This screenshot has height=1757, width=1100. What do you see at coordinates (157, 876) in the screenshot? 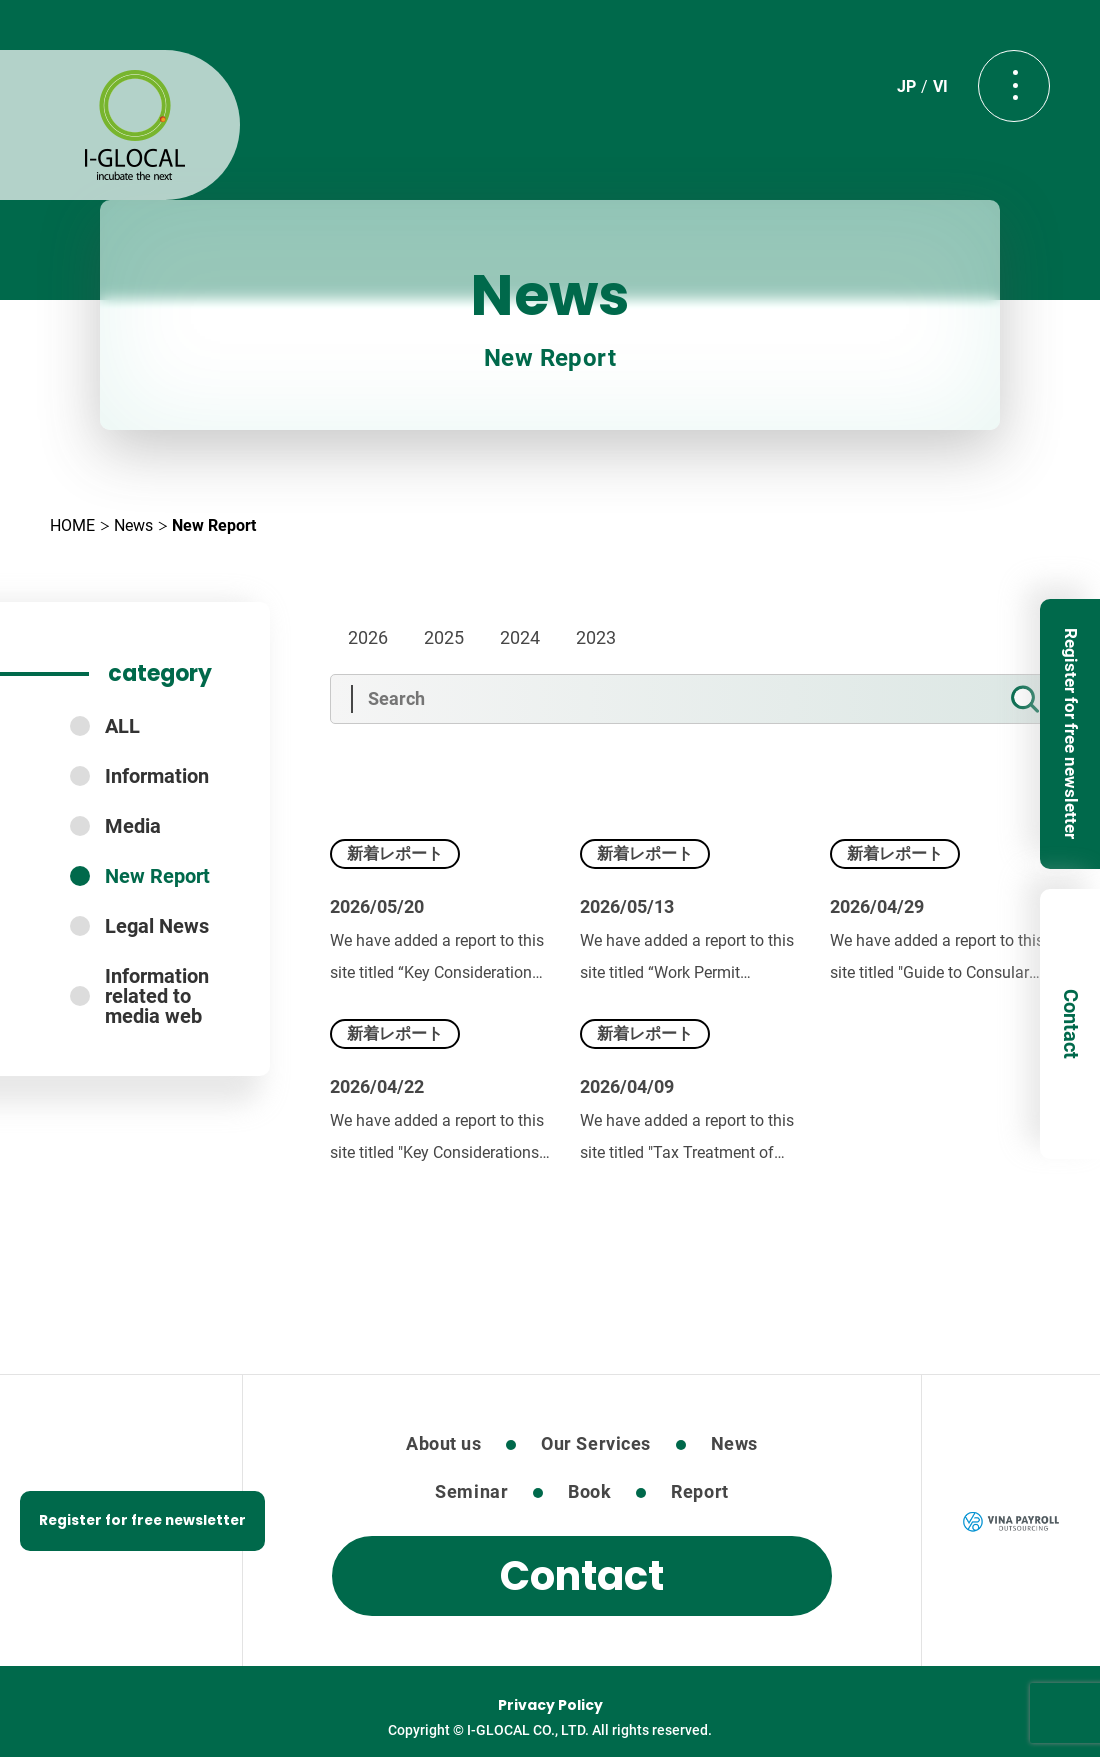
I see `New Report` at bounding box center [157, 876].